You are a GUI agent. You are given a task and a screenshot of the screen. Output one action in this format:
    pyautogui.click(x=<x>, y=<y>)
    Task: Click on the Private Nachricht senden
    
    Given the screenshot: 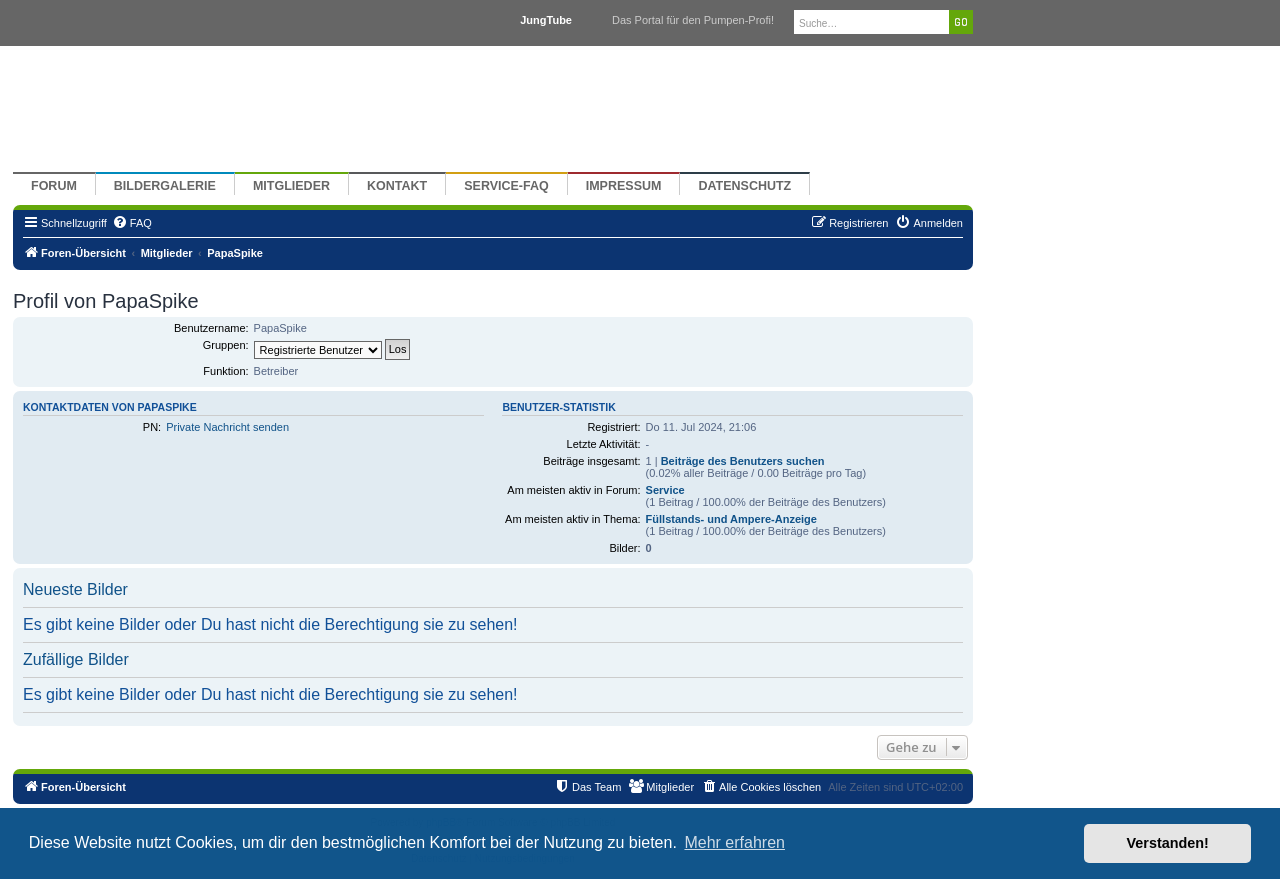 What is the action you would take?
    pyautogui.click(x=227, y=427)
    